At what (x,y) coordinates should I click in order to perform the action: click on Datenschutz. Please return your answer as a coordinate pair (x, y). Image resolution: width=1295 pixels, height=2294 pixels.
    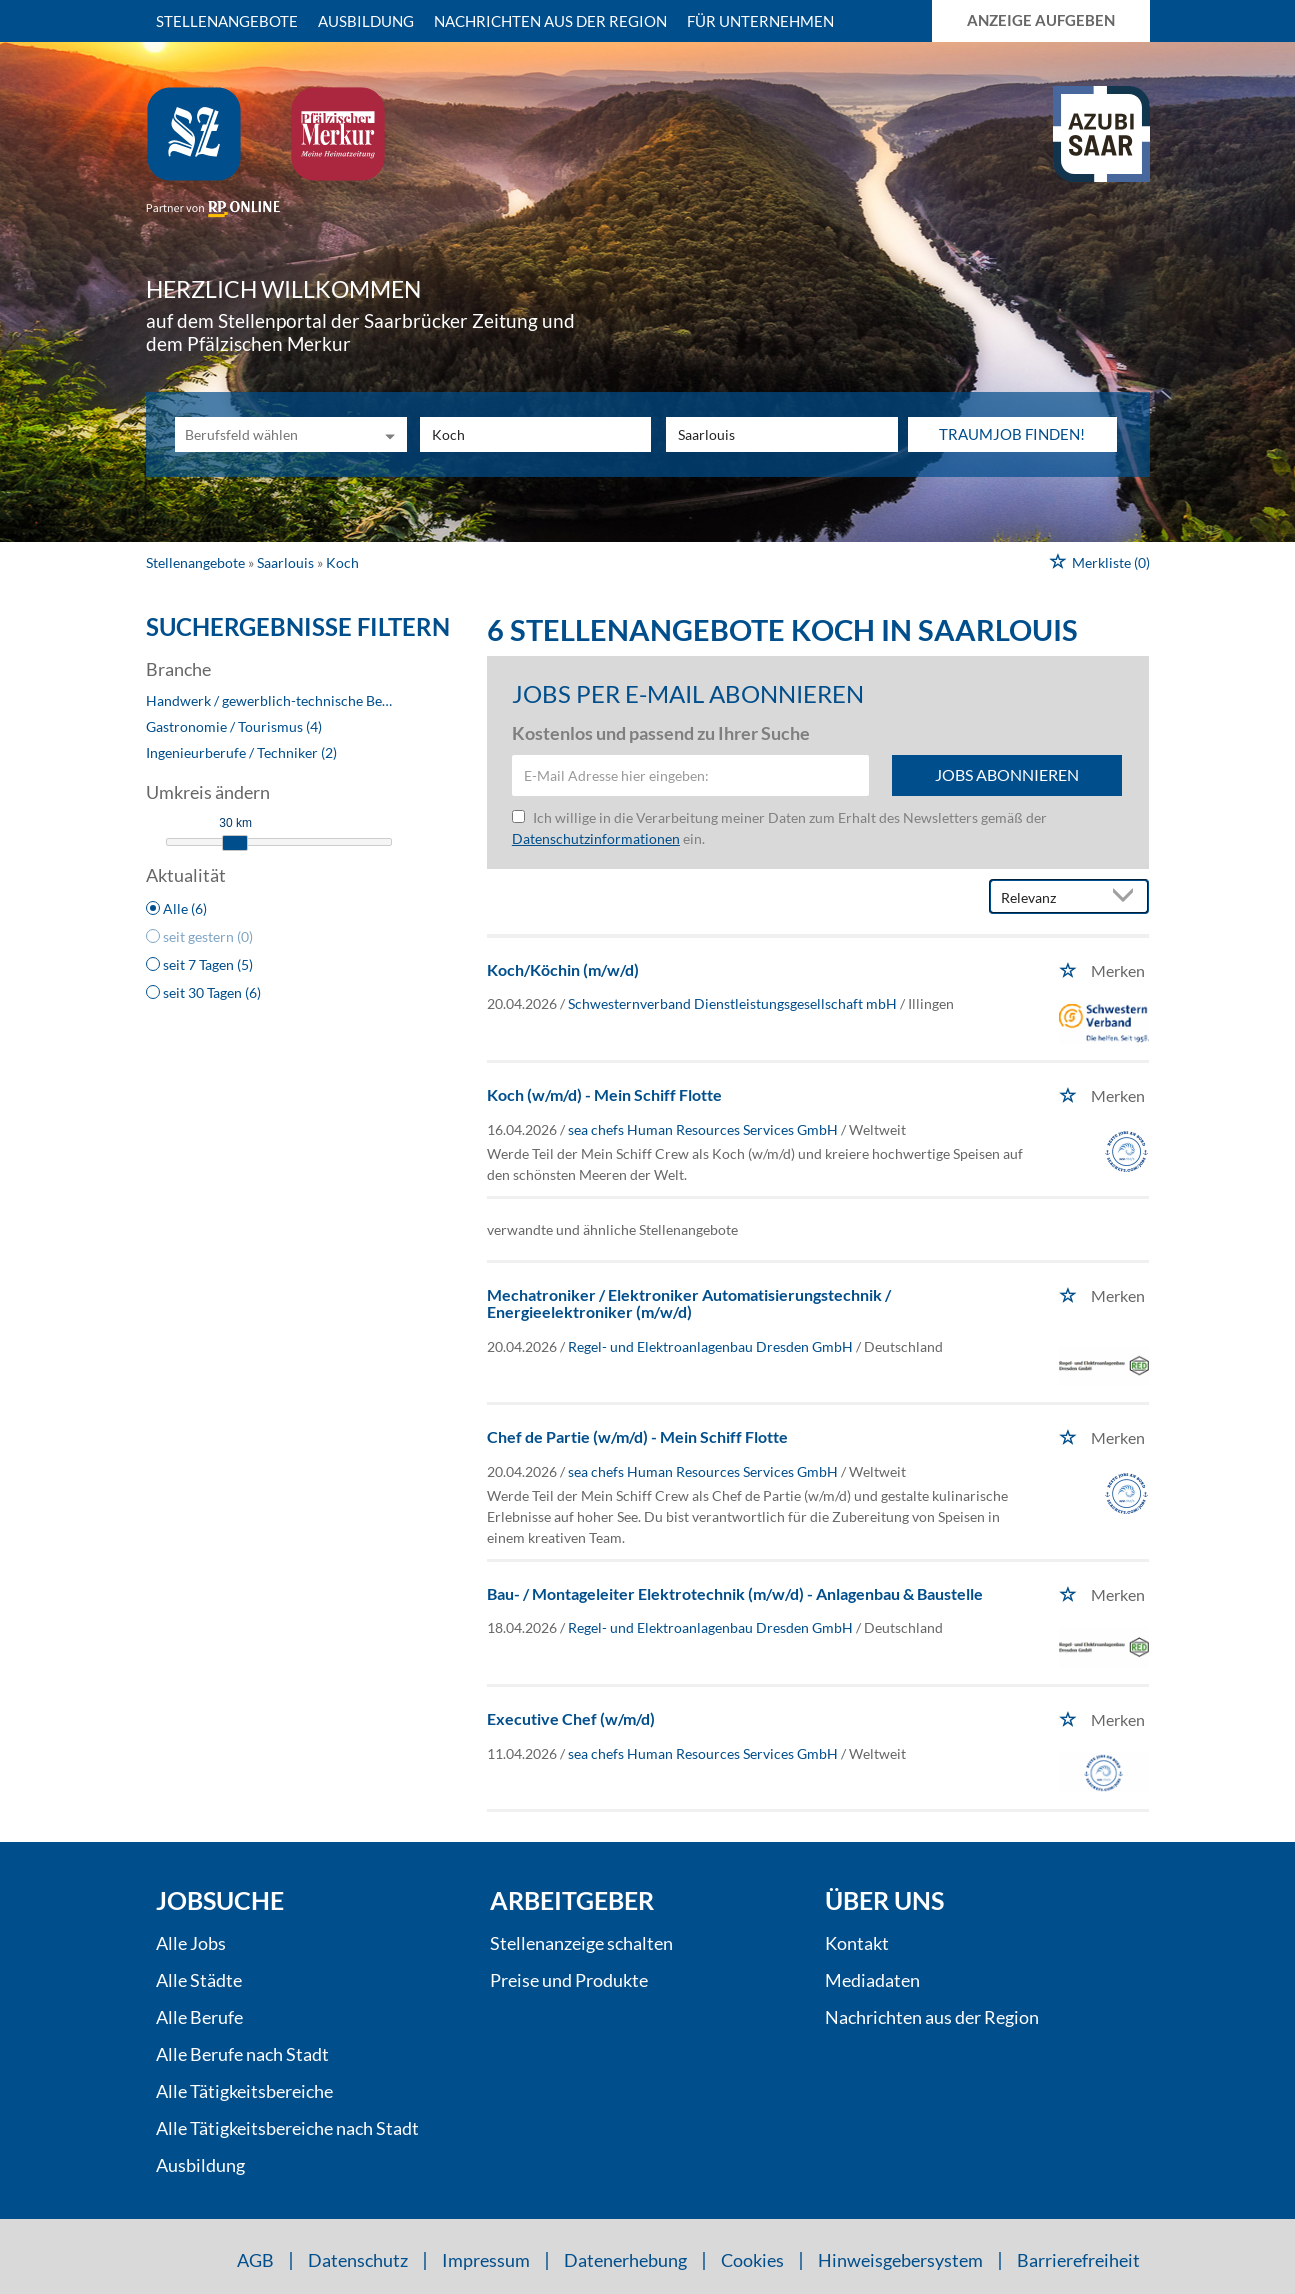
    Looking at the image, I should click on (358, 2260).